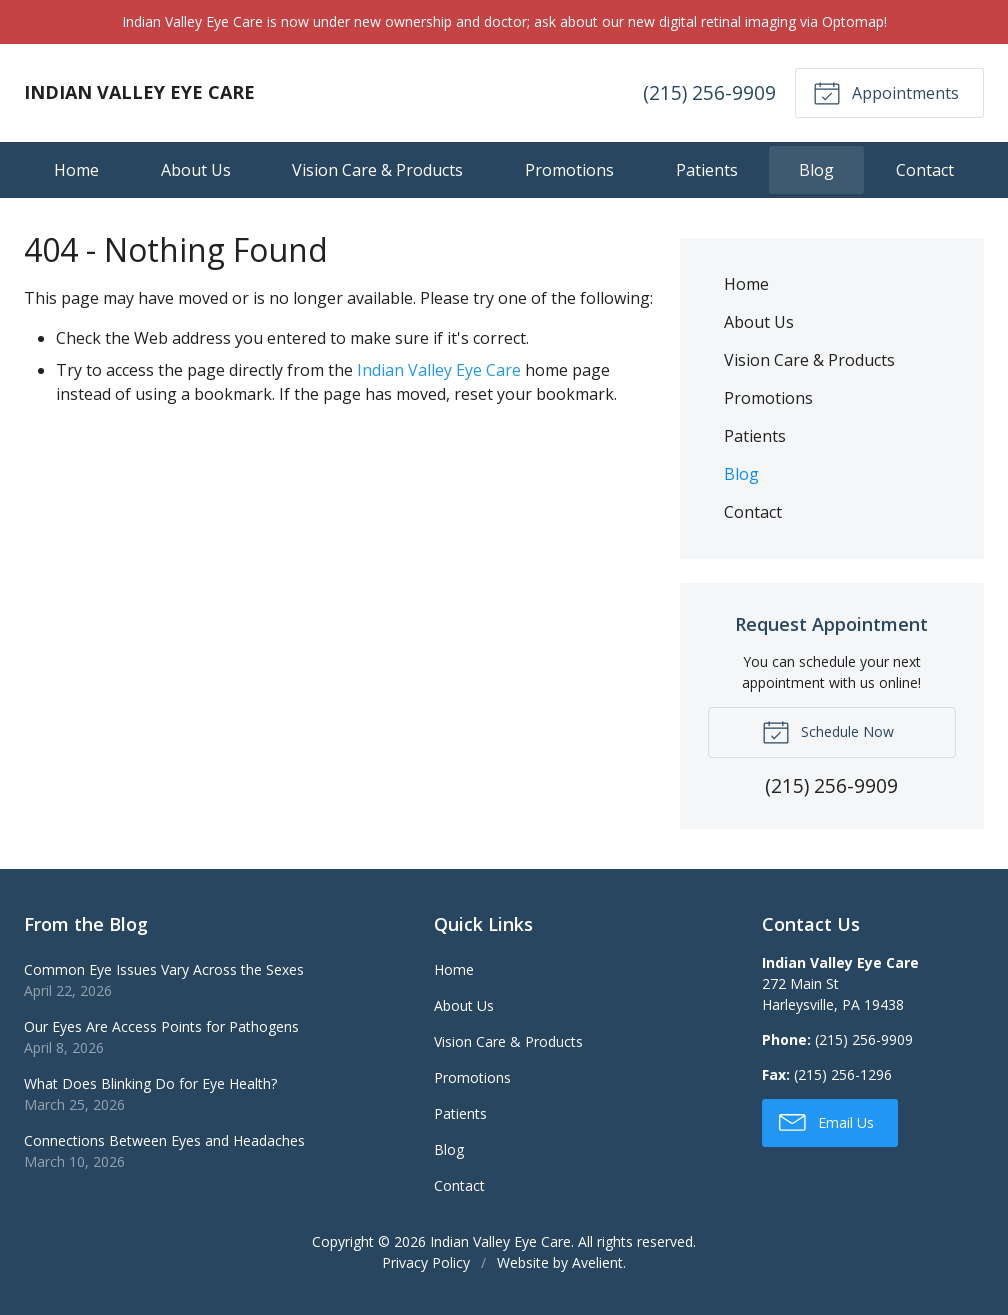 This screenshot has width=1008, height=1315. I want to click on Schedule Now, so click(828, 731).